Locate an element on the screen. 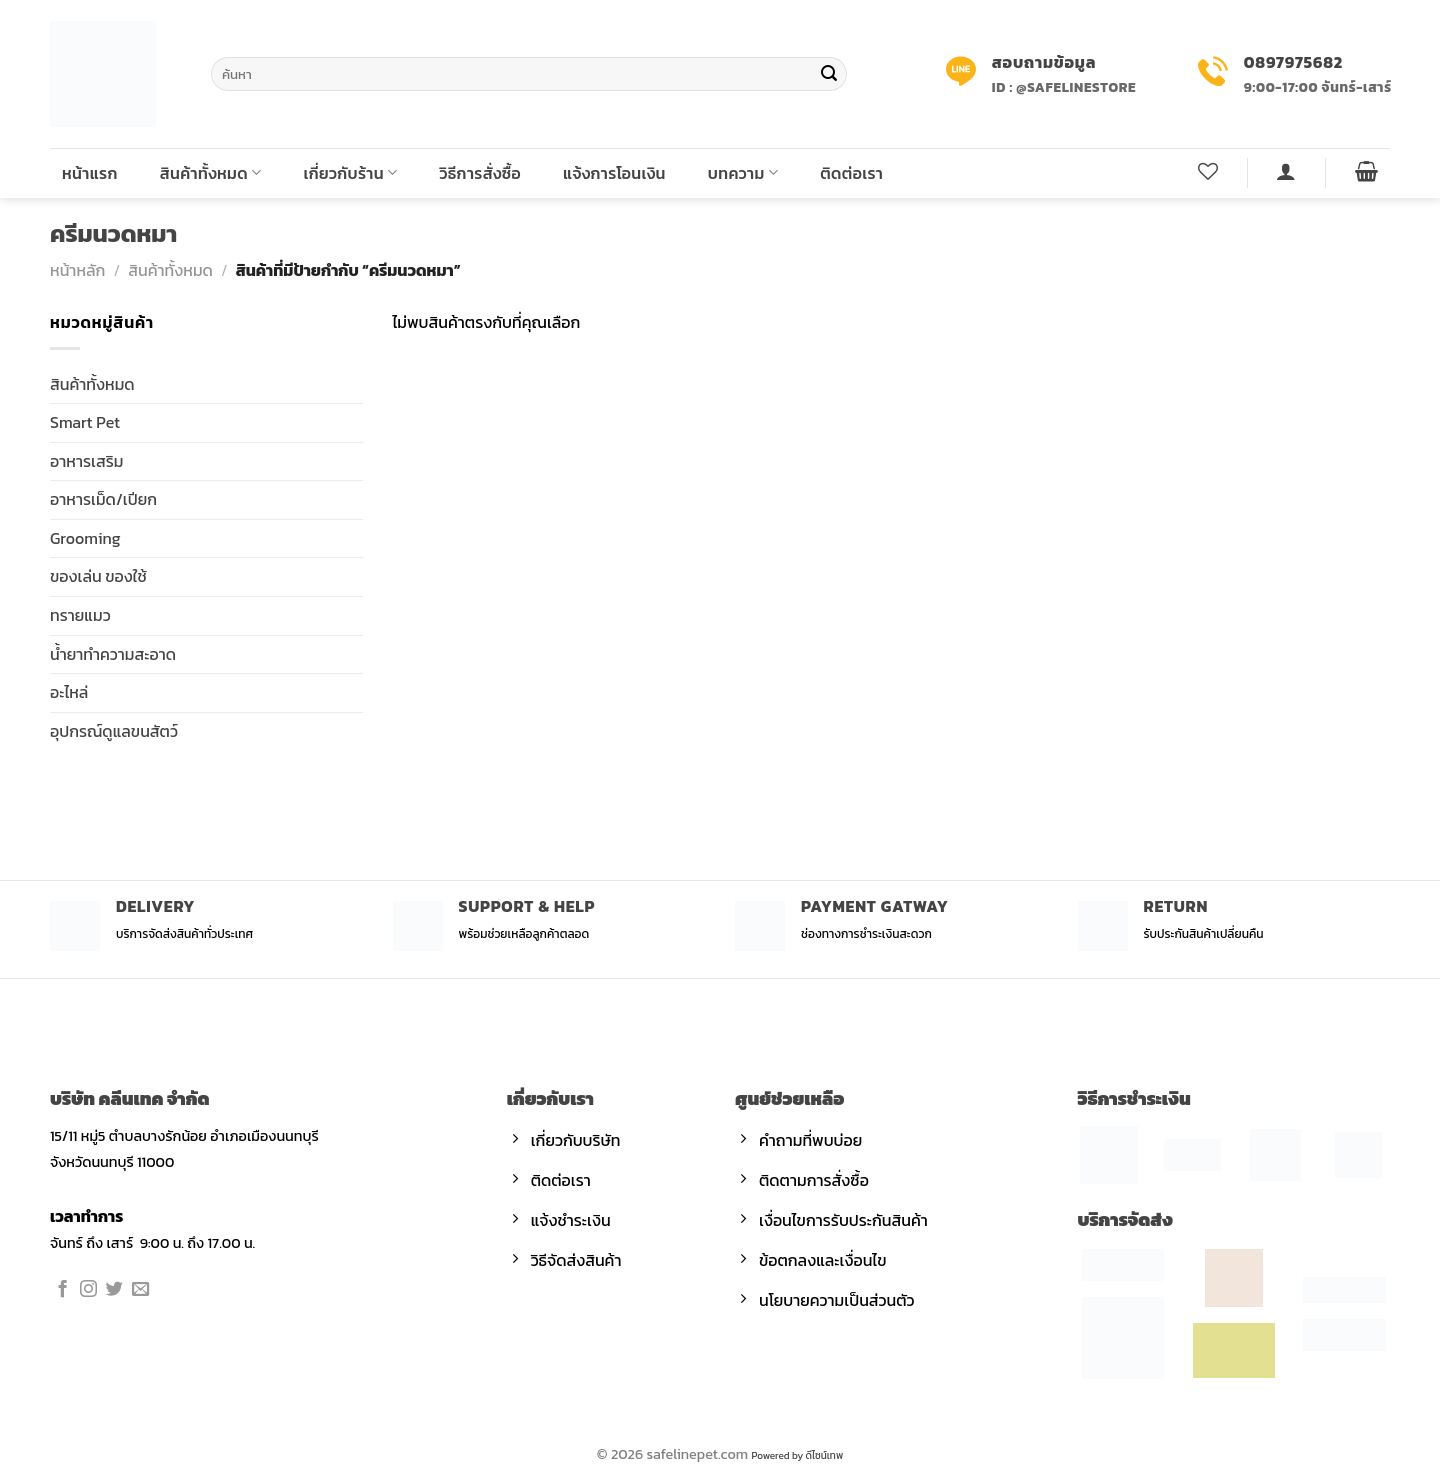 The width and height of the screenshot is (1440, 1481). อุปกรณ์ดูแลขนสัตว์ is located at coordinates (114, 731).